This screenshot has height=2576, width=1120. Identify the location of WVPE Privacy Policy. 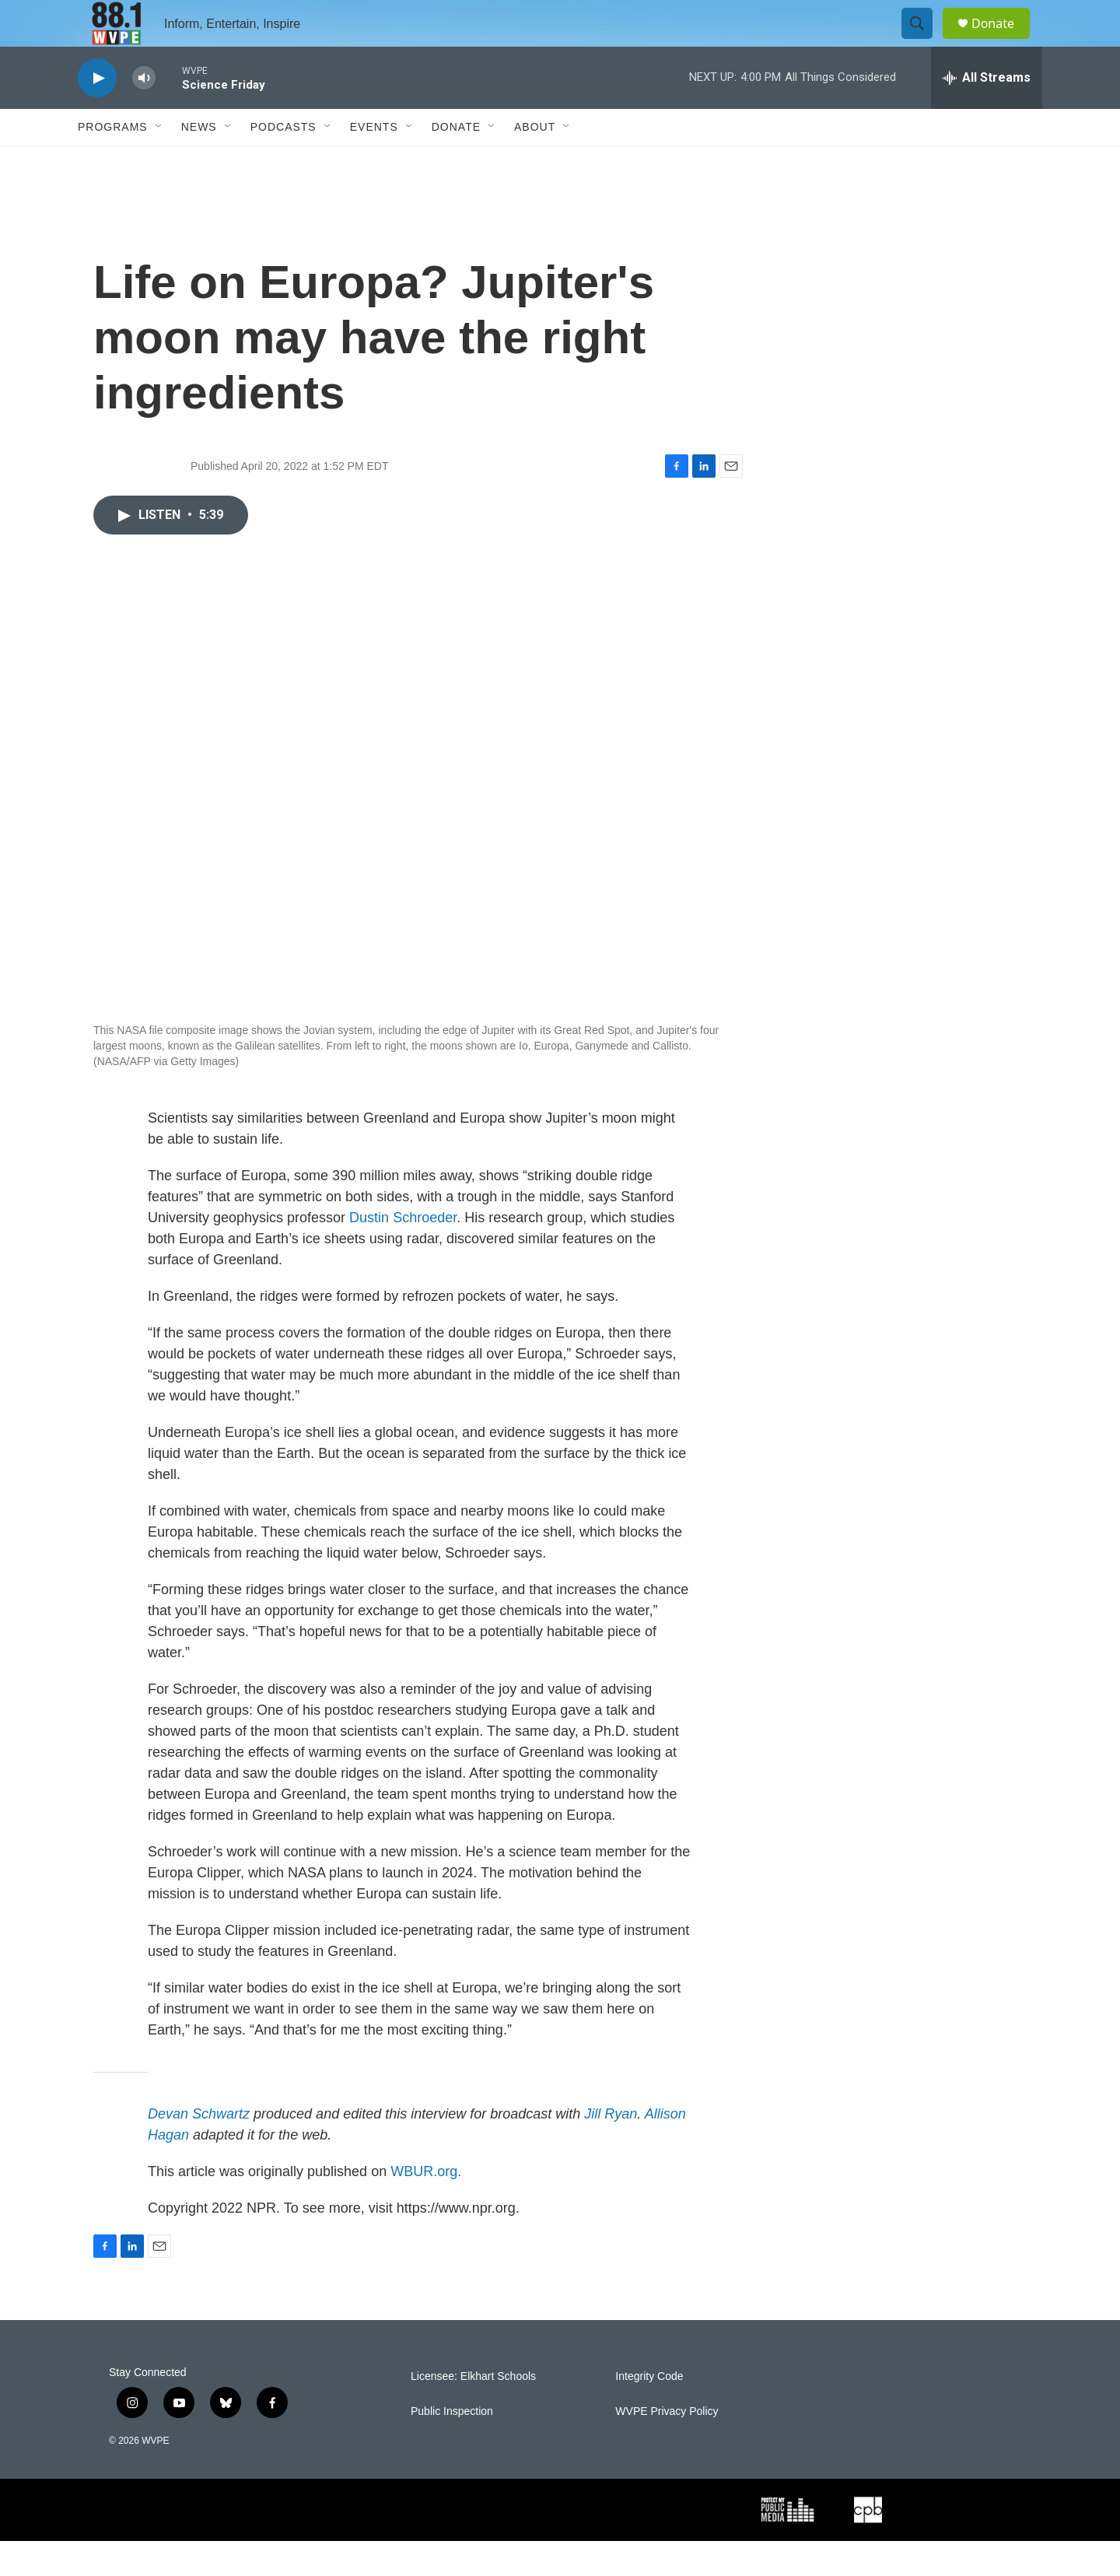
(666, 2446).